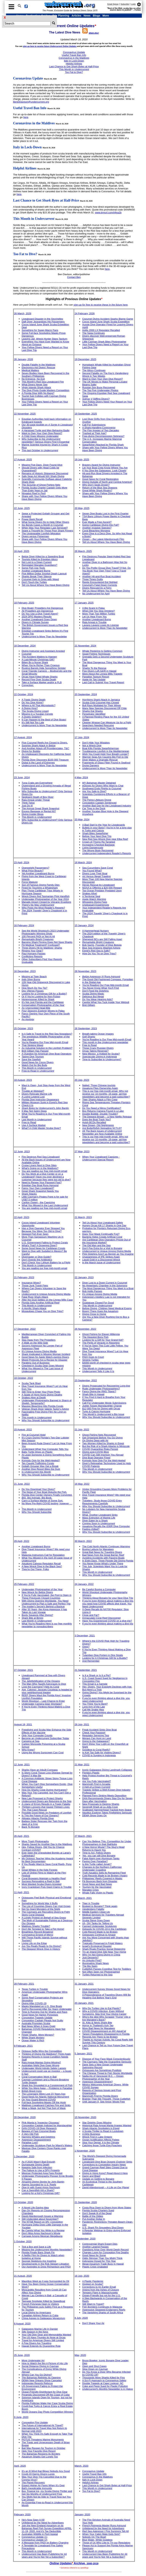 The width and height of the screenshot is (146, 2576). Describe the element at coordinates (40, 1815) in the screenshot. I see `Is This the Future of Our Oceans?` at that location.